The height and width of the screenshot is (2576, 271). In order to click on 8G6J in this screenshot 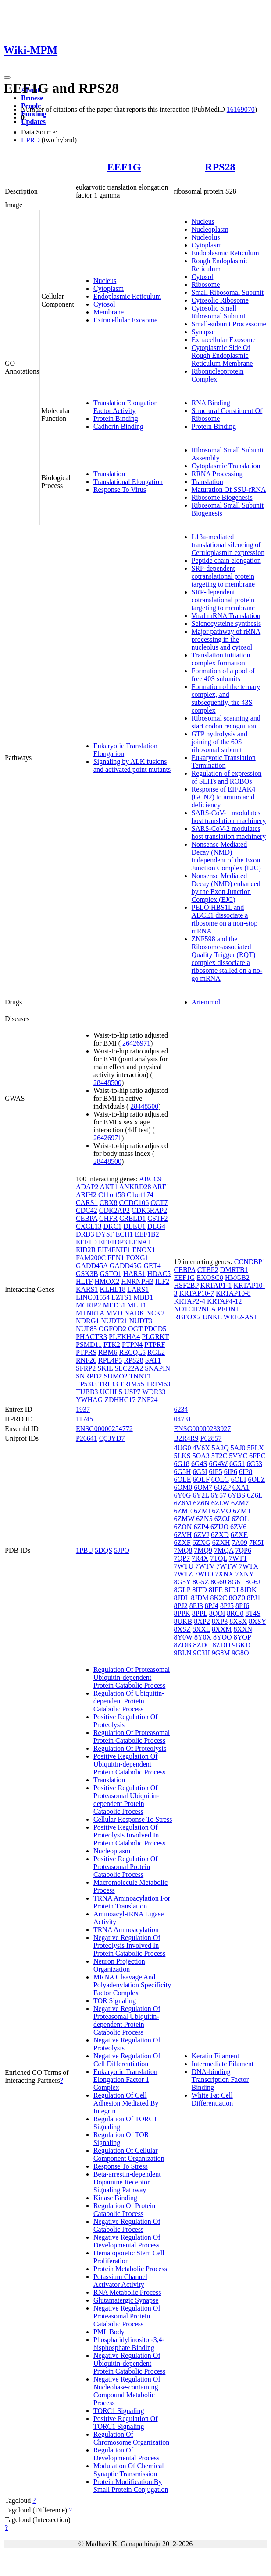, I will do `click(252, 1582)`.